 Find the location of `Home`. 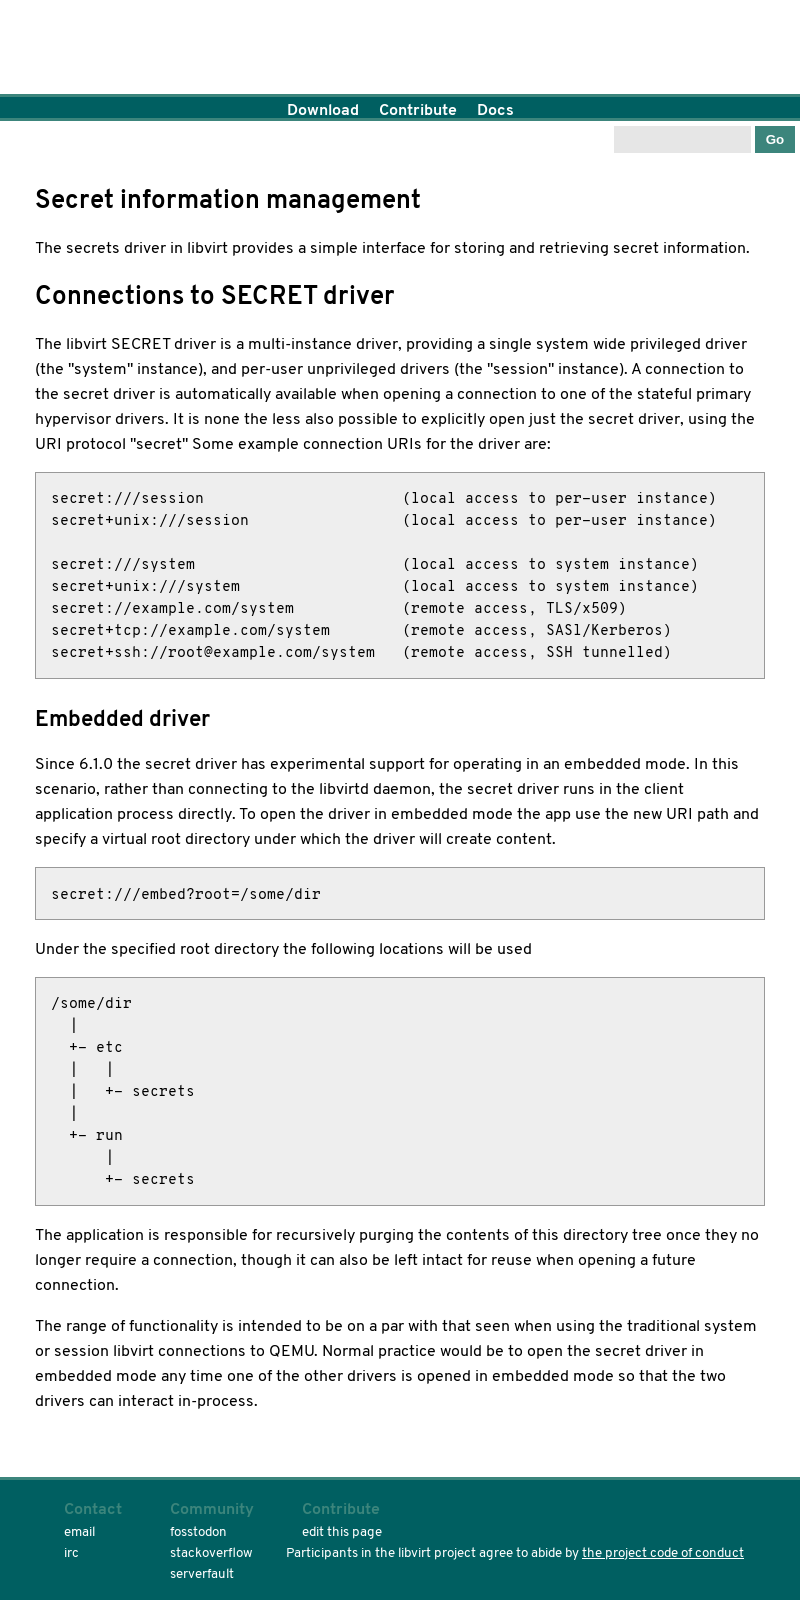

Home is located at coordinates (400, 50).